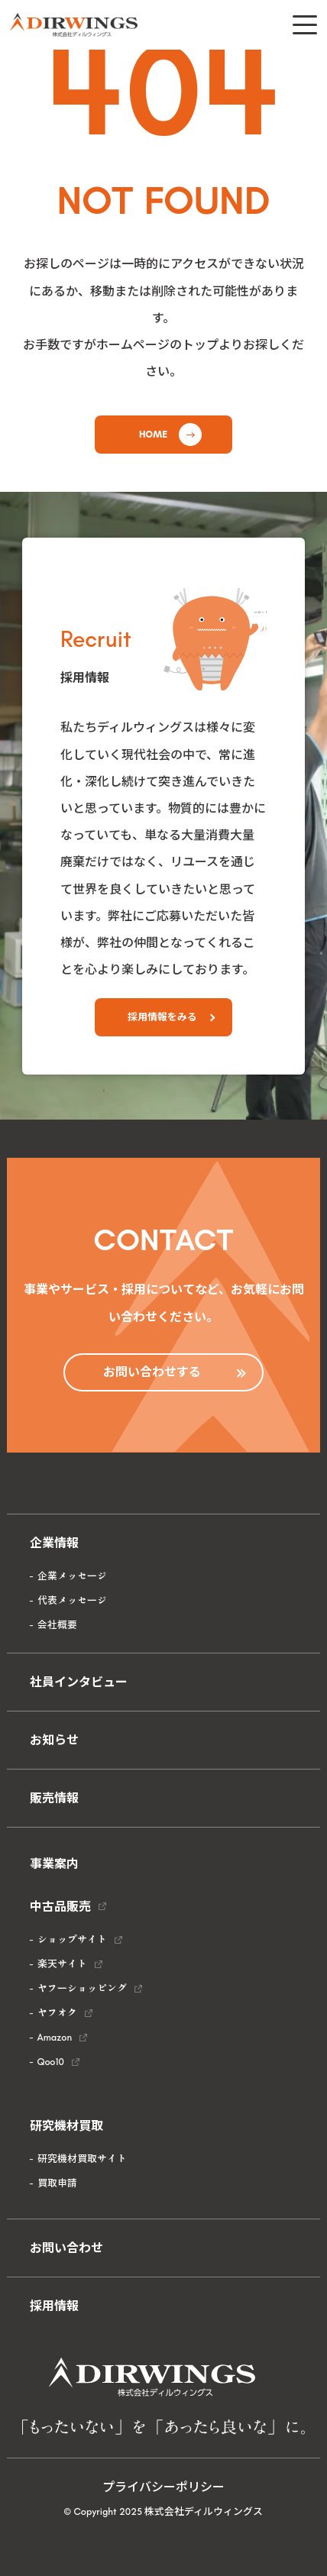  Describe the element at coordinates (54, 2306) in the screenshot. I see `採用情報` at that location.